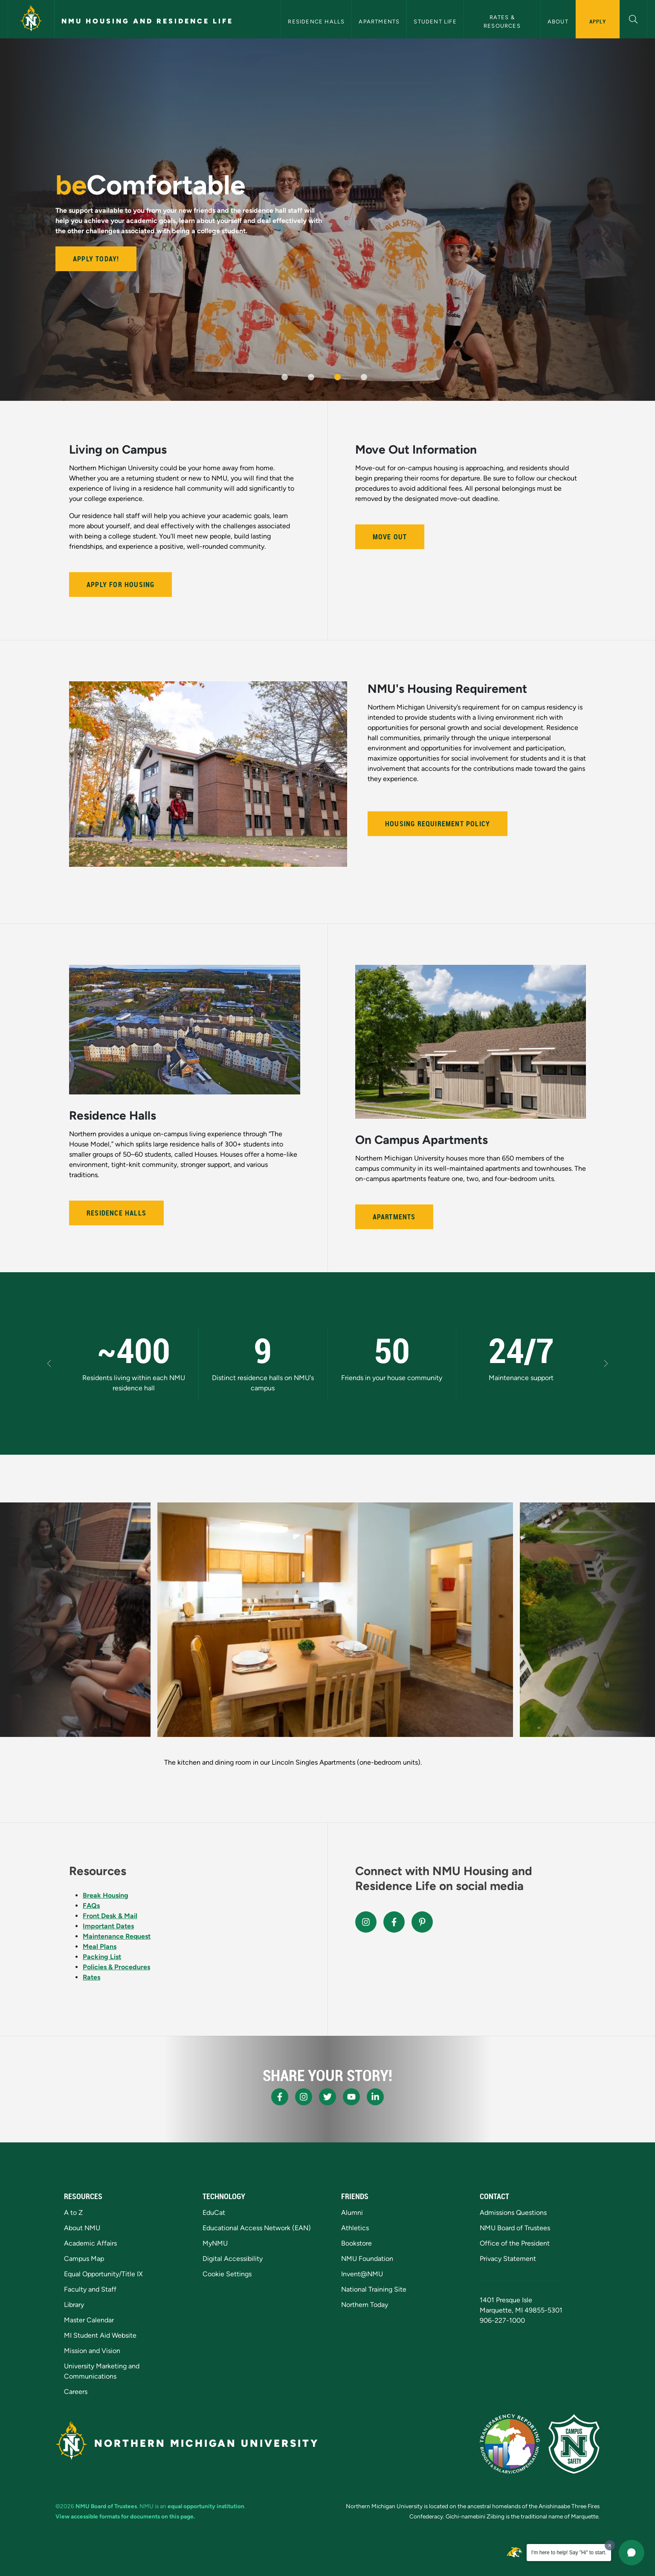 This screenshot has width=655, height=2576. Describe the element at coordinates (91, 1906) in the screenshot. I see `FAQs` at that location.